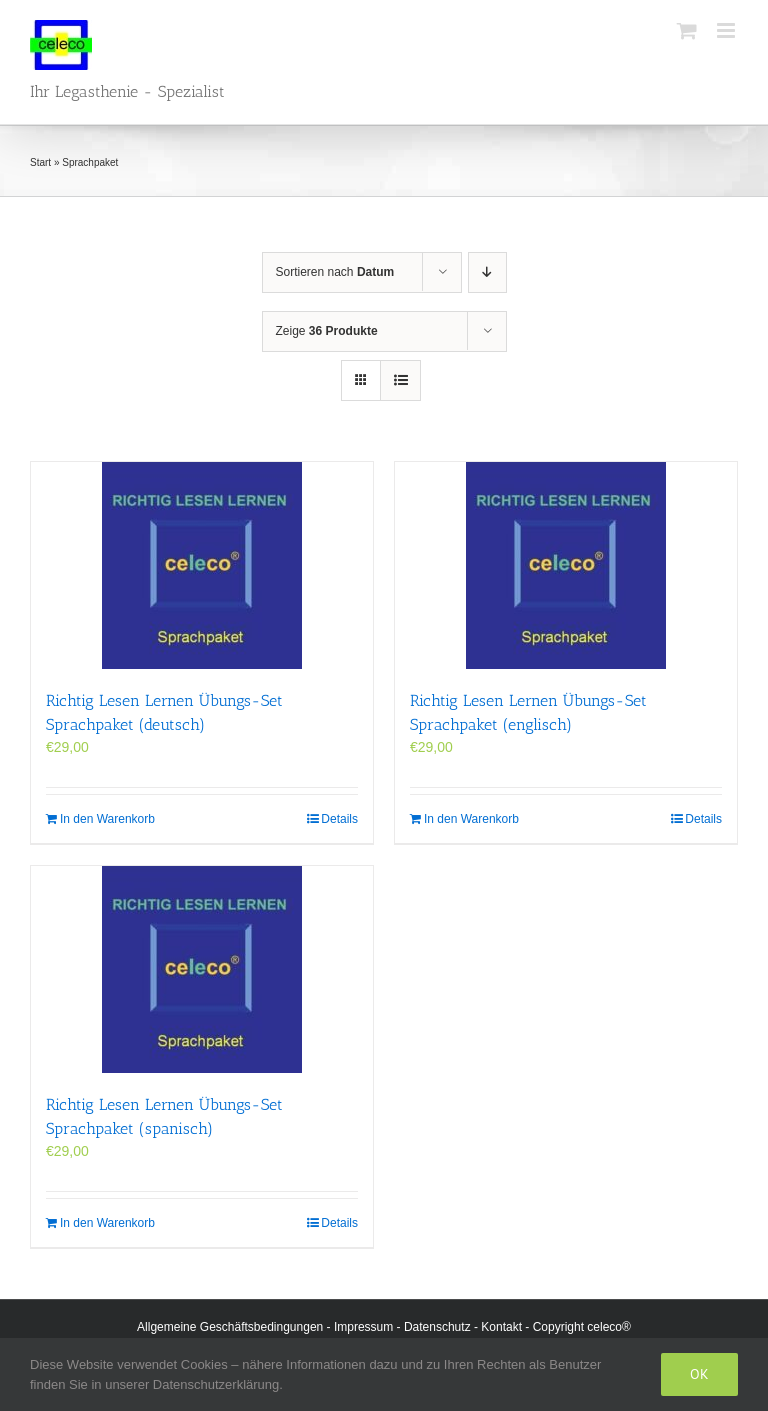 The height and width of the screenshot is (1411, 768). What do you see at coordinates (335, 272) in the screenshot?
I see `Sortieren nach` at bounding box center [335, 272].